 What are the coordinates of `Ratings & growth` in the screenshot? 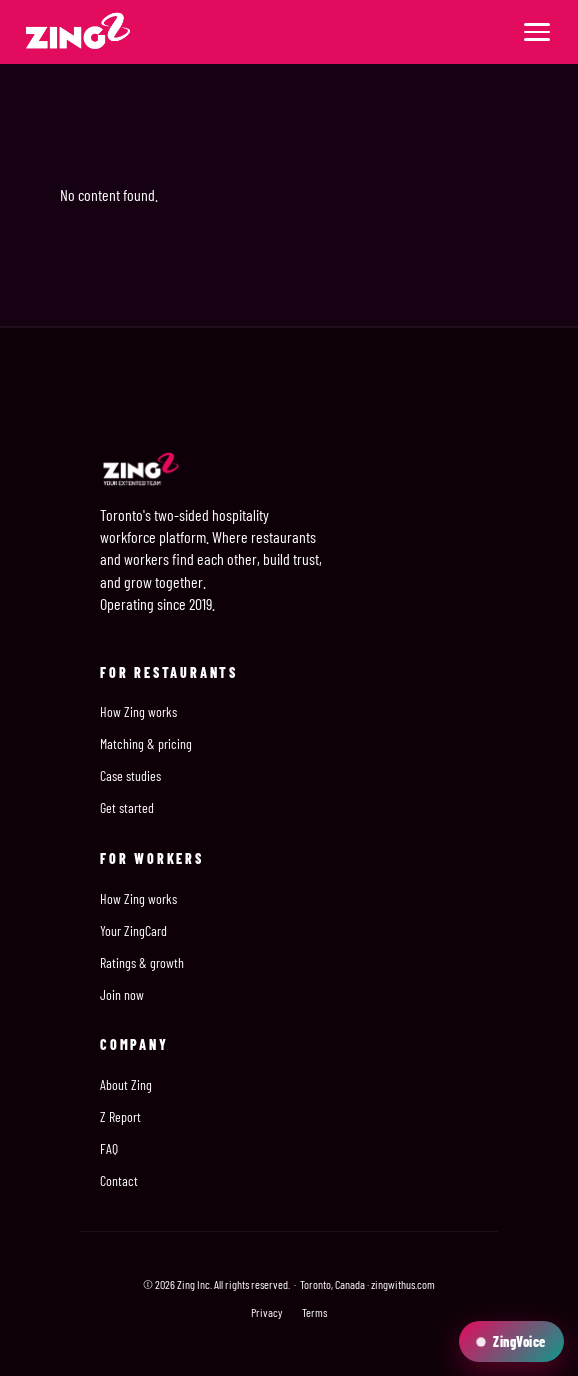 It's located at (142, 962).